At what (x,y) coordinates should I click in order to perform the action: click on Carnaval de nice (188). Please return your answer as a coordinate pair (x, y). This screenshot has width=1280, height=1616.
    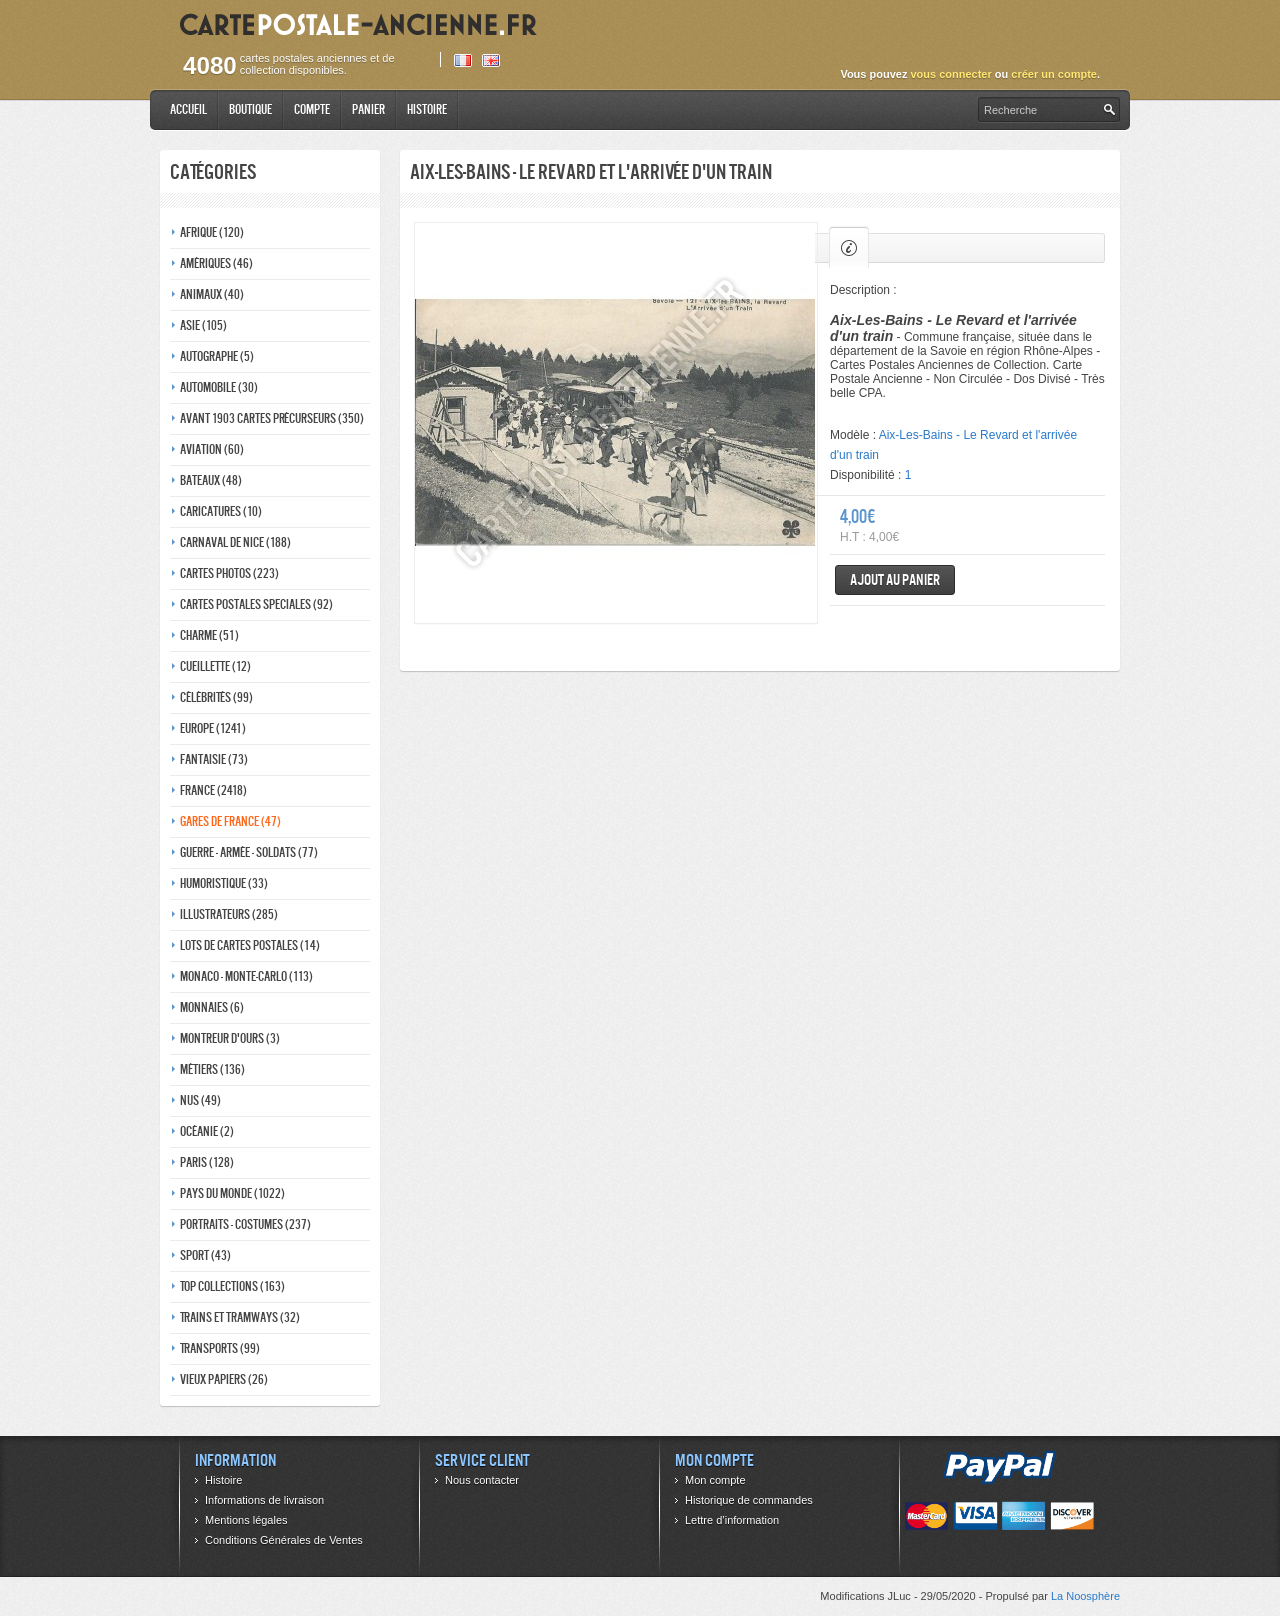
    Looking at the image, I should click on (235, 542).